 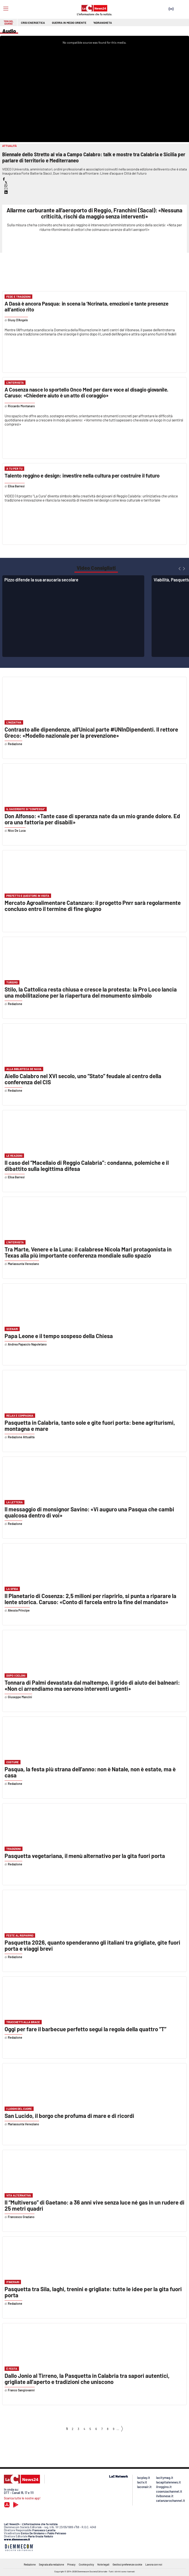 I want to click on Privacy, so click(x=71, y=2564).